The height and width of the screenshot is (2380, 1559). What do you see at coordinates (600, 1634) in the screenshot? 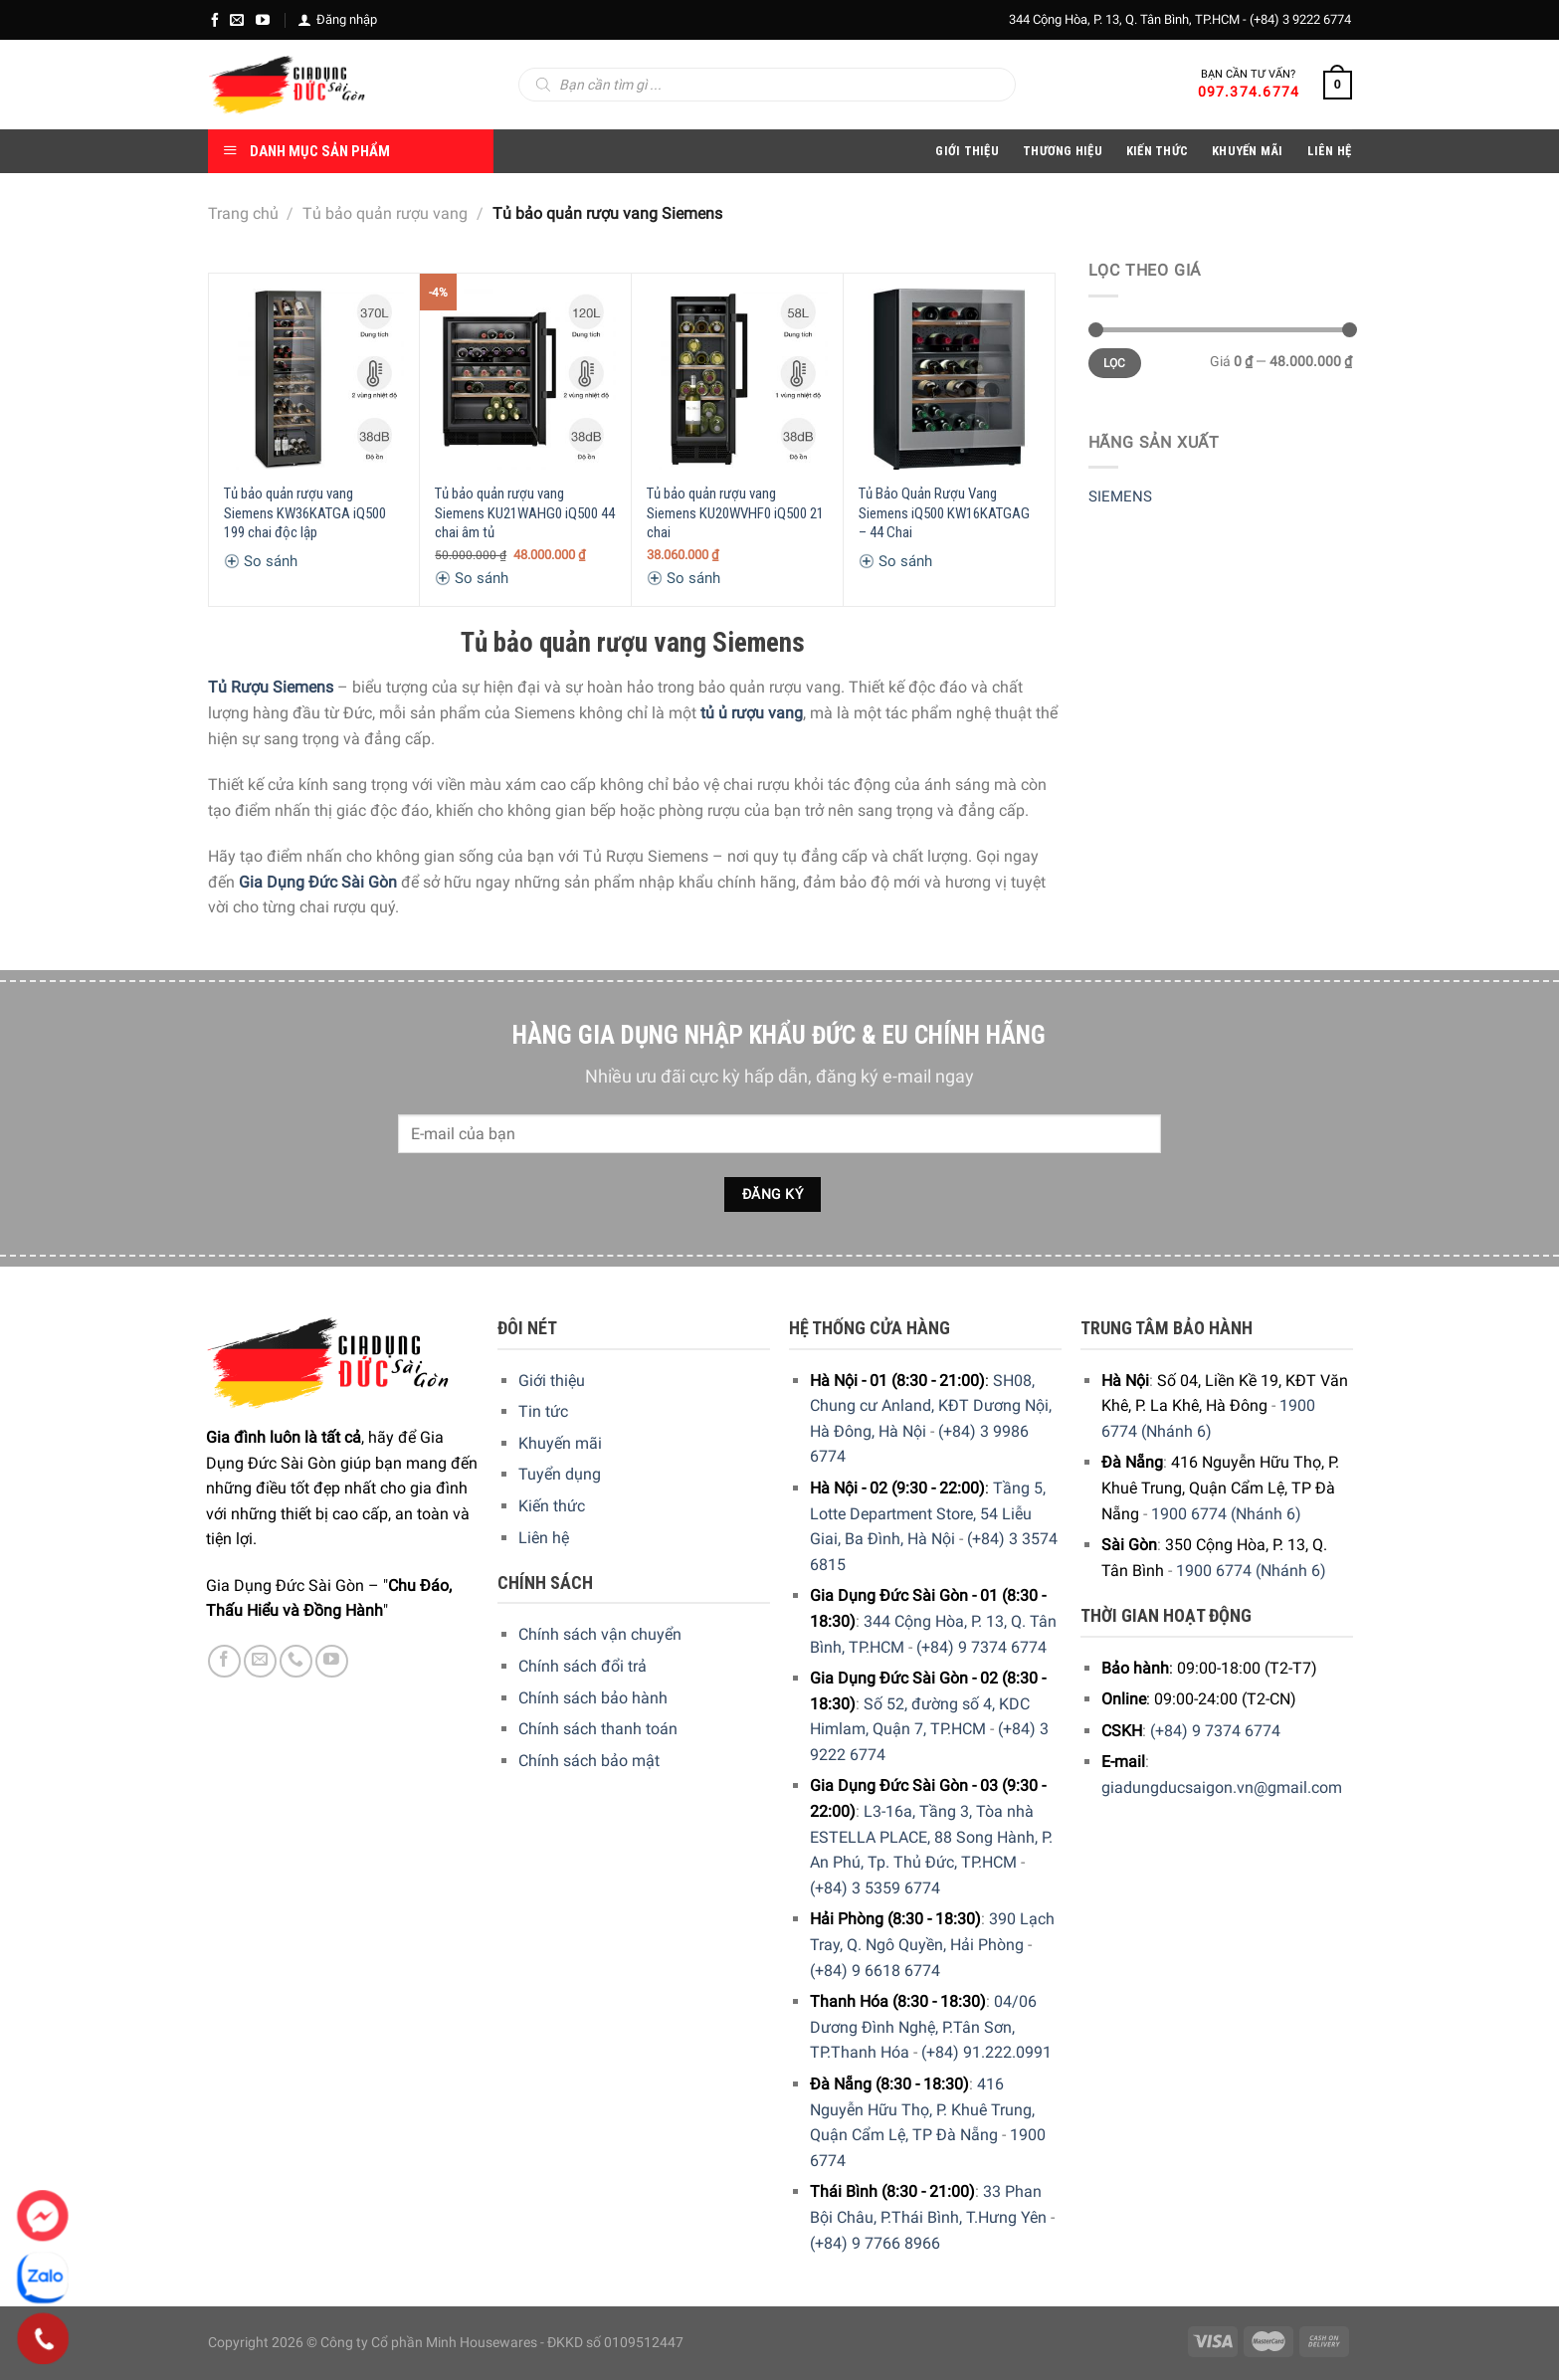
I see `Chính sách vận chuyển` at bounding box center [600, 1634].